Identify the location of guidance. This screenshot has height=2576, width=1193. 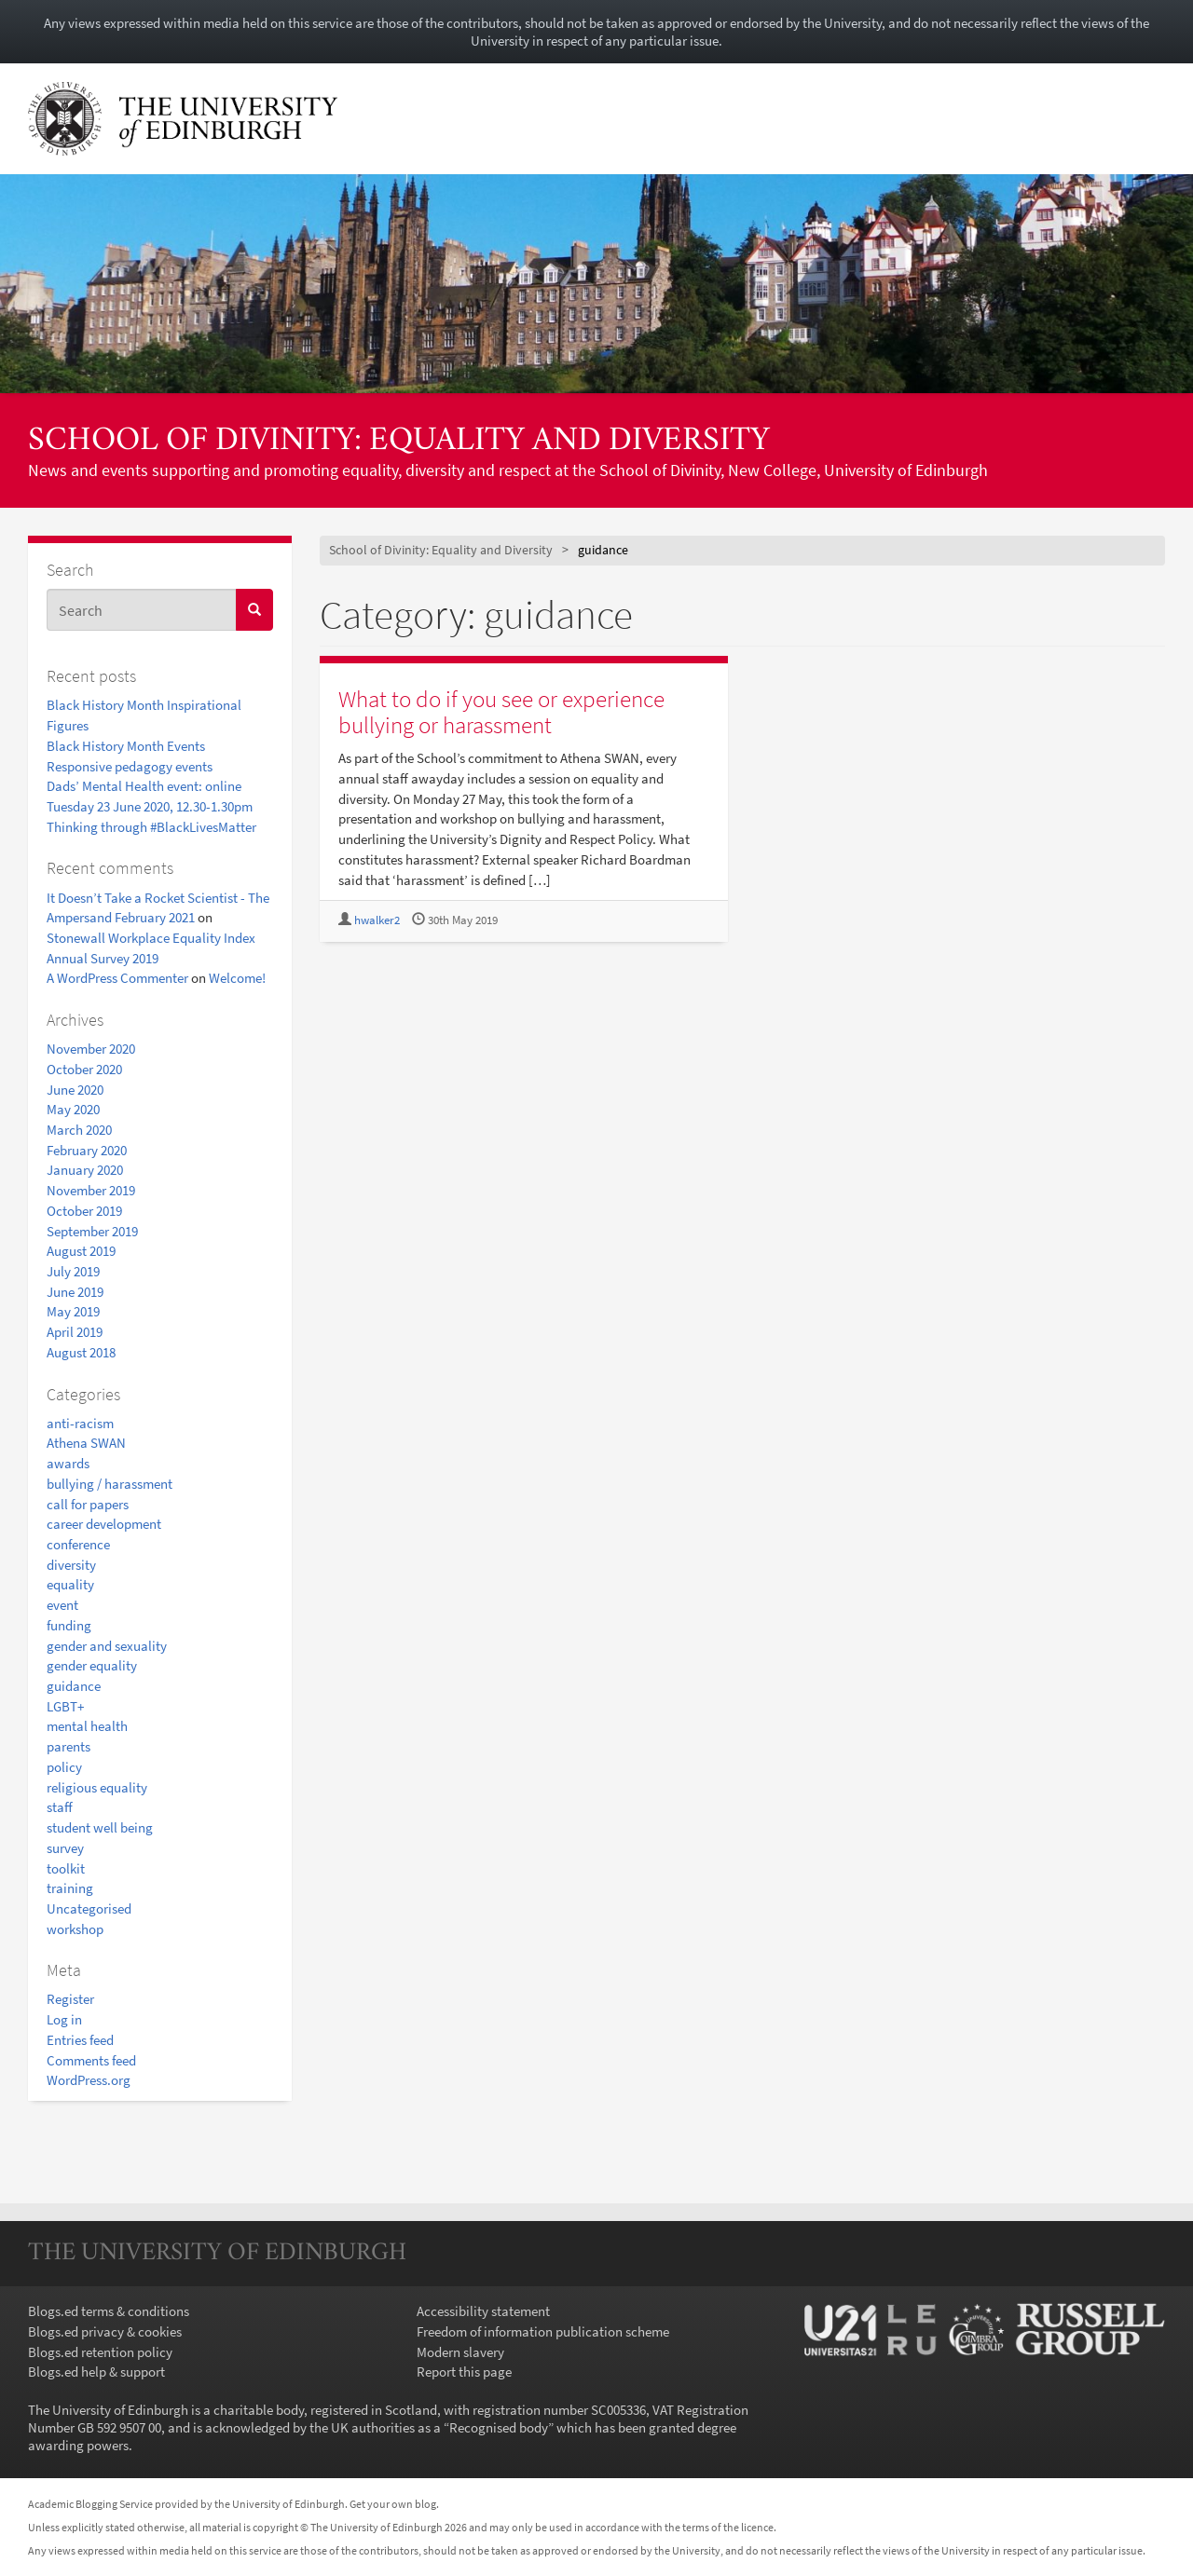
(74, 1686).